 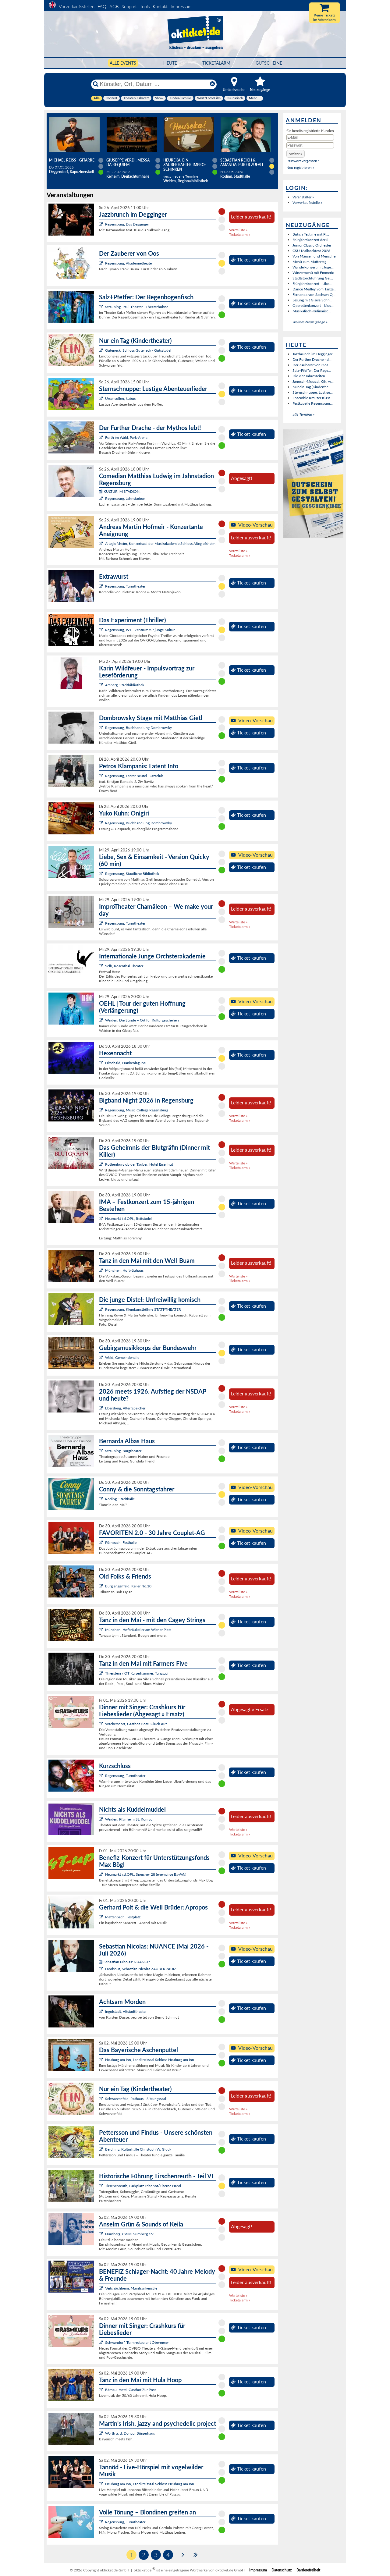 What do you see at coordinates (212, 84) in the screenshot?
I see `[Reset]` at bounding box center [212, 84].